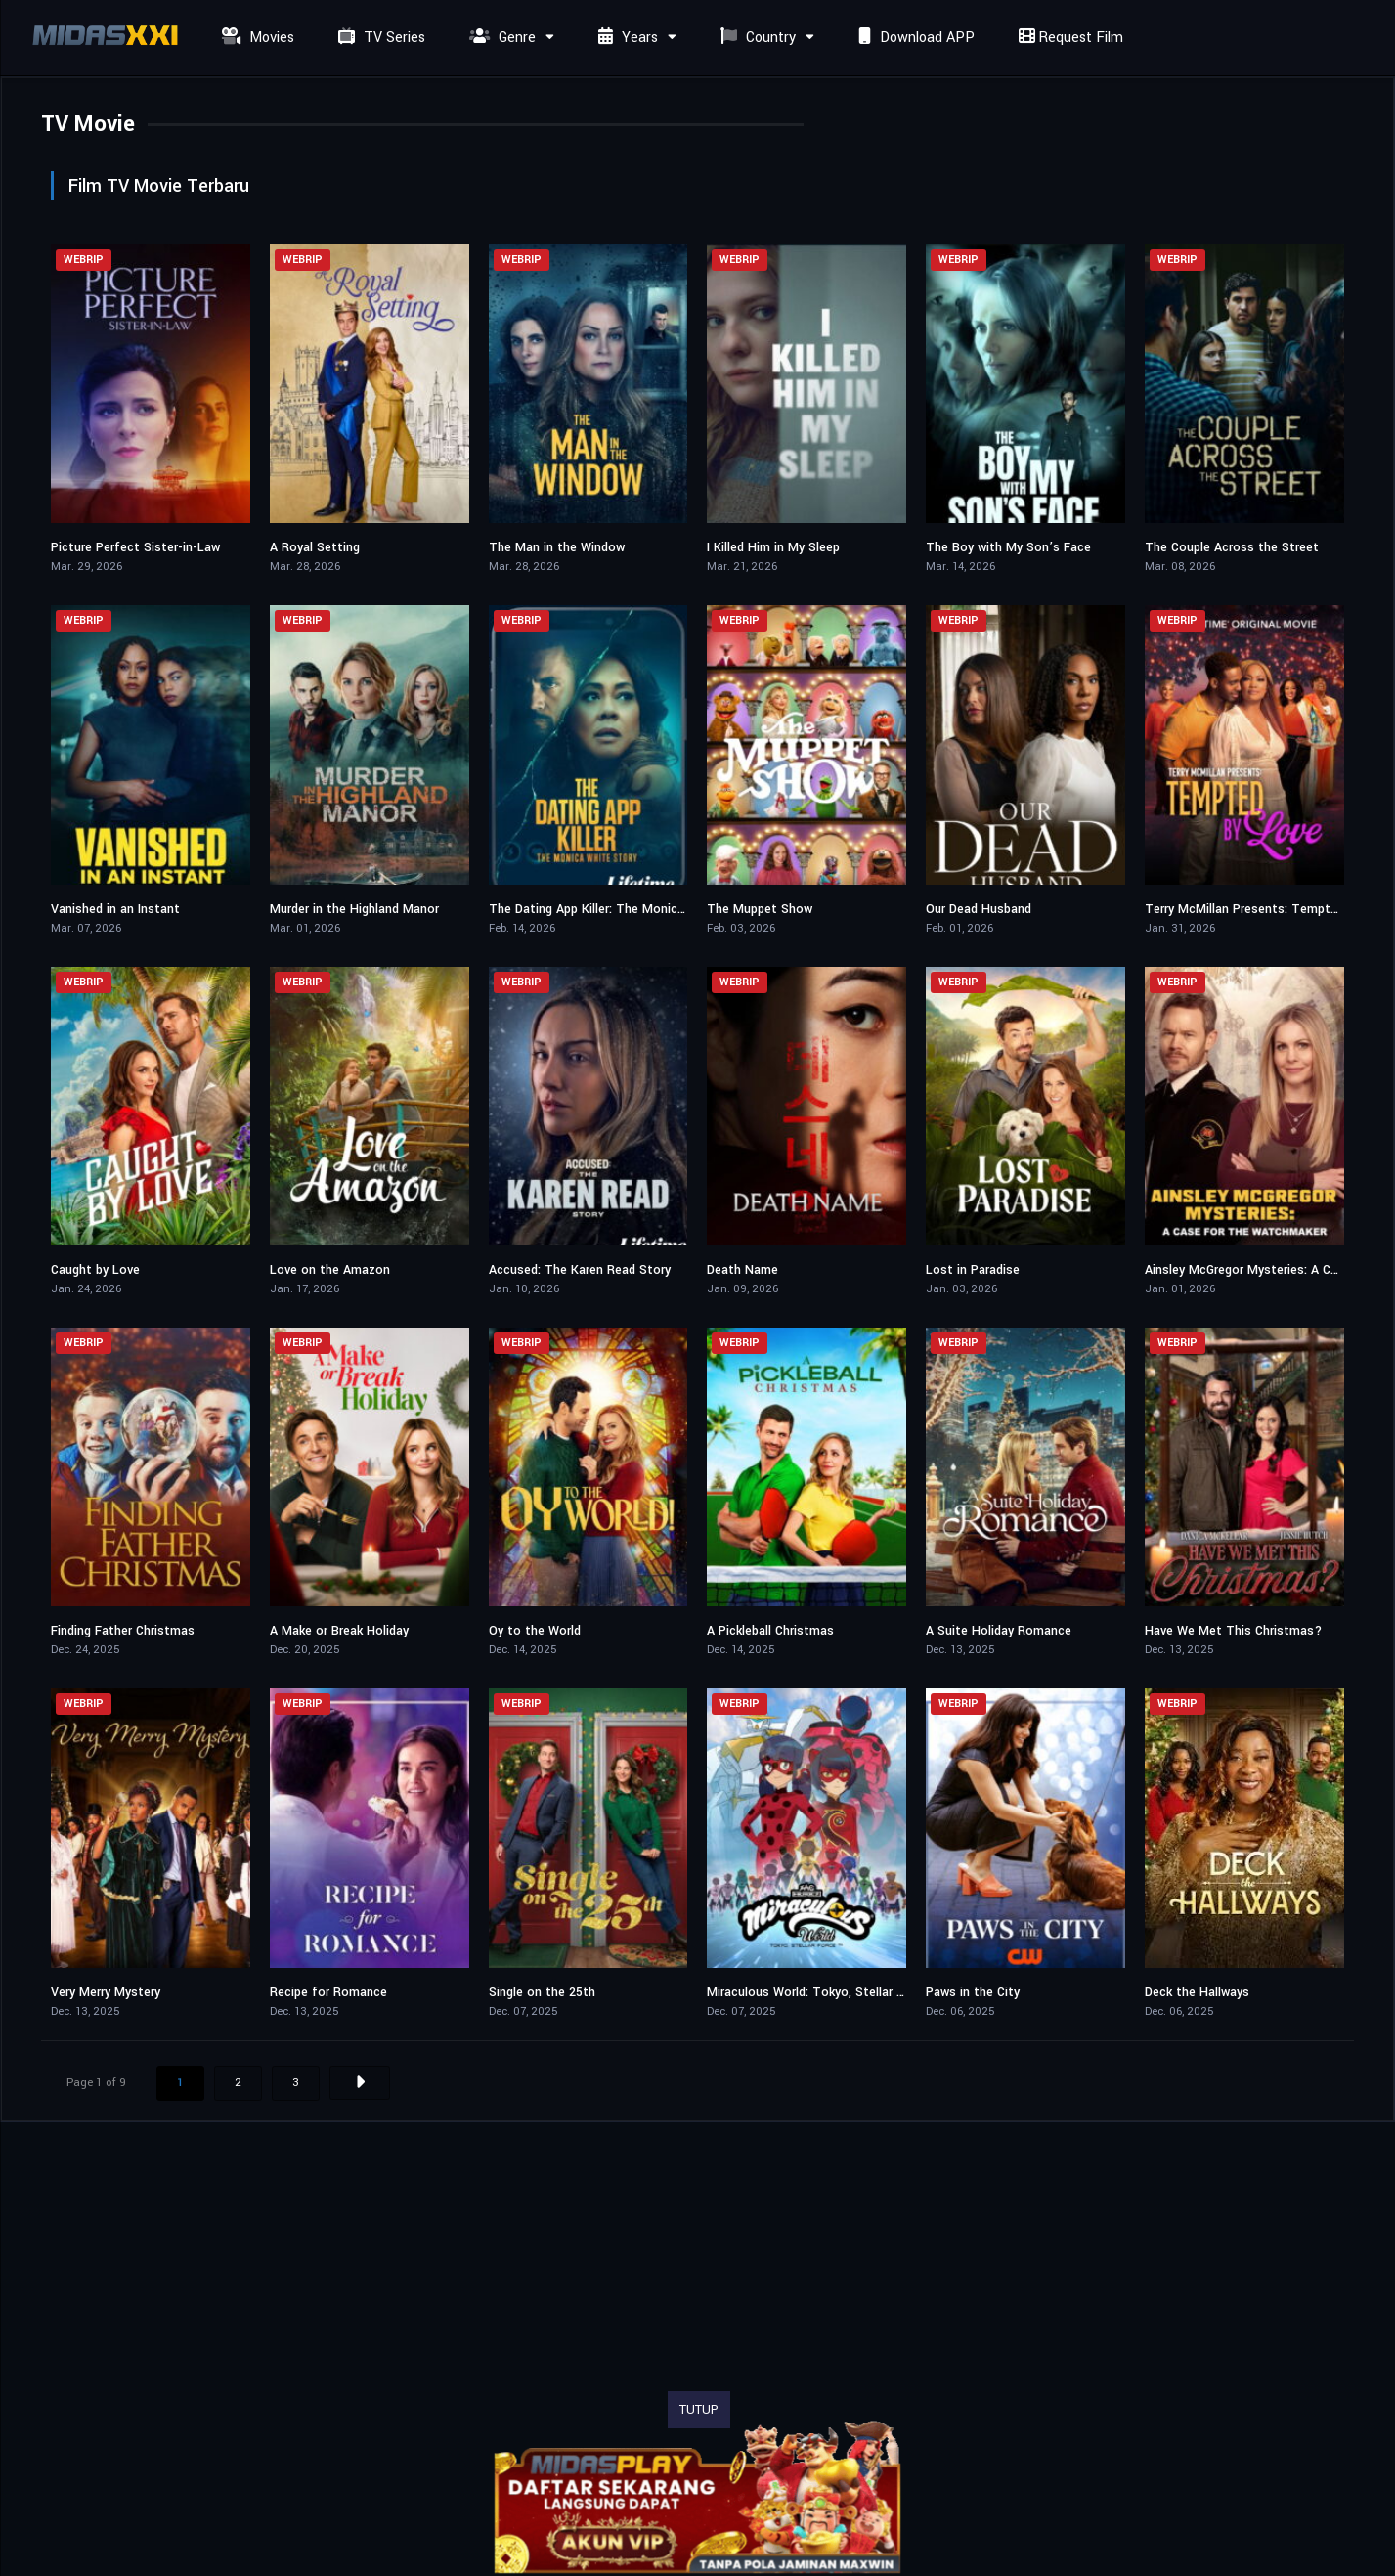 This screenshot has height=2576, width=1395. Describe the element at coordinates (623, 909) in the screenshot. I see `The Dating App Killer: The Monica White Story` at that location.